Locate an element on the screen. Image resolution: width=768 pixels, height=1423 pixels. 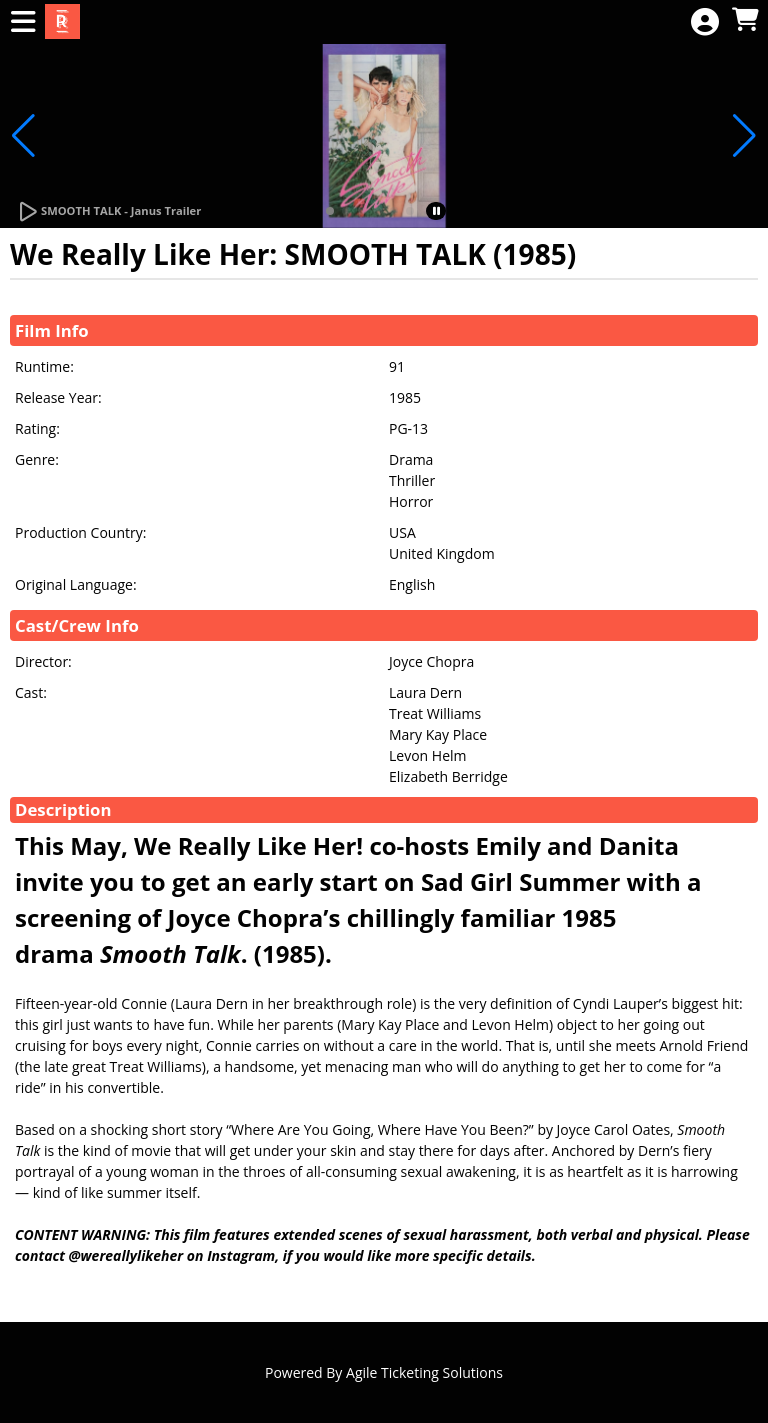
[button] is located at coordinates (330, 211).